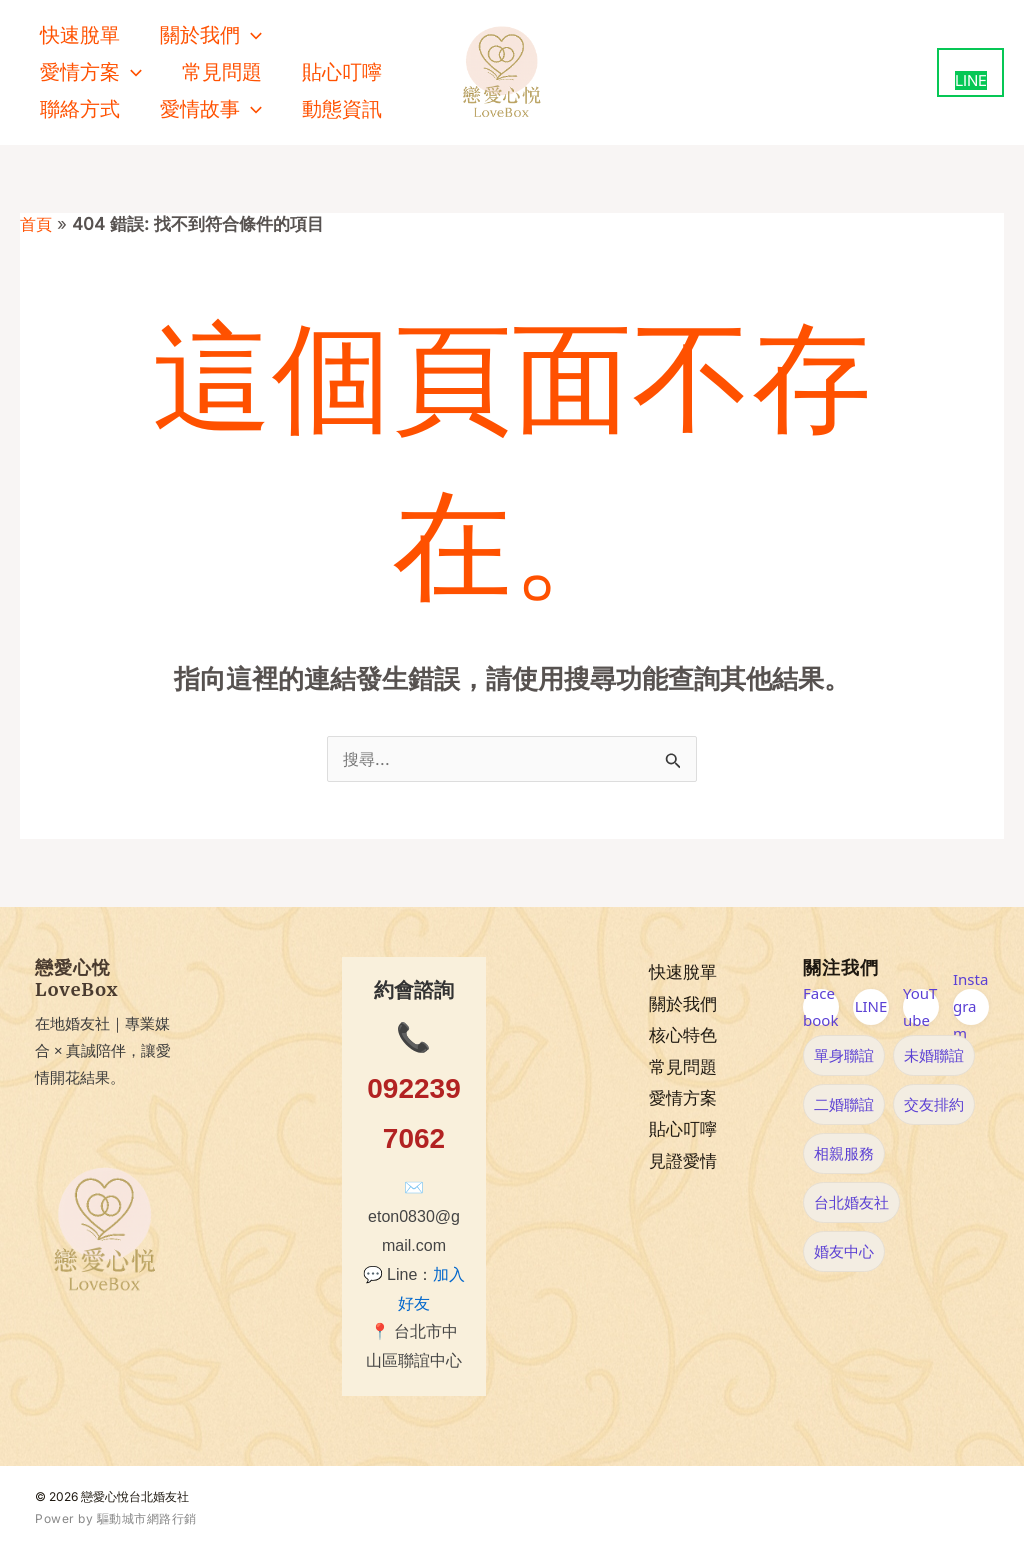 The image size is (1024, 1550). Describe the element at coordinates (211, 35) in the screenshot. I see `關於我們 [button]` at that location.